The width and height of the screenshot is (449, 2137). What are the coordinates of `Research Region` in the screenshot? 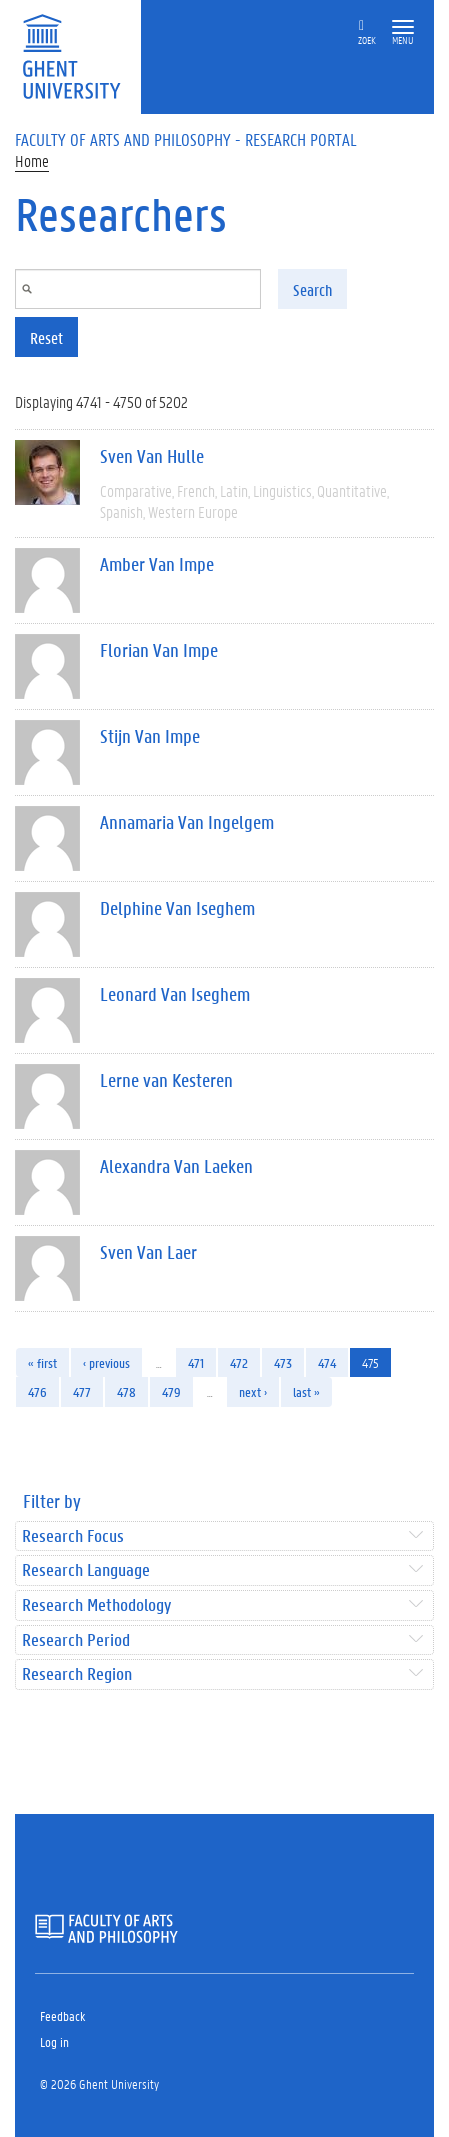 It's located at (77, 1674).